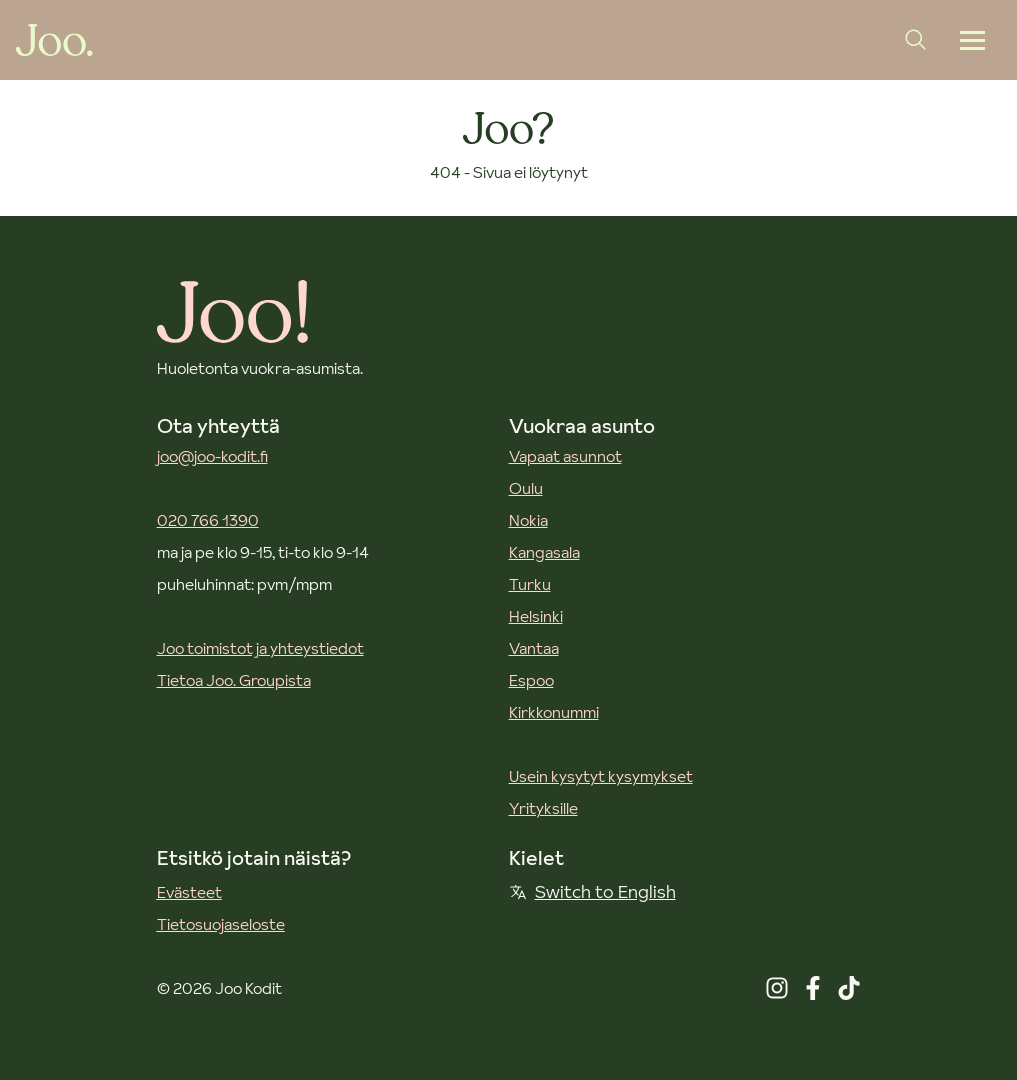  Describe the element at coordinates (528, 520) in the screenshot. I see `Nokia` at that location.